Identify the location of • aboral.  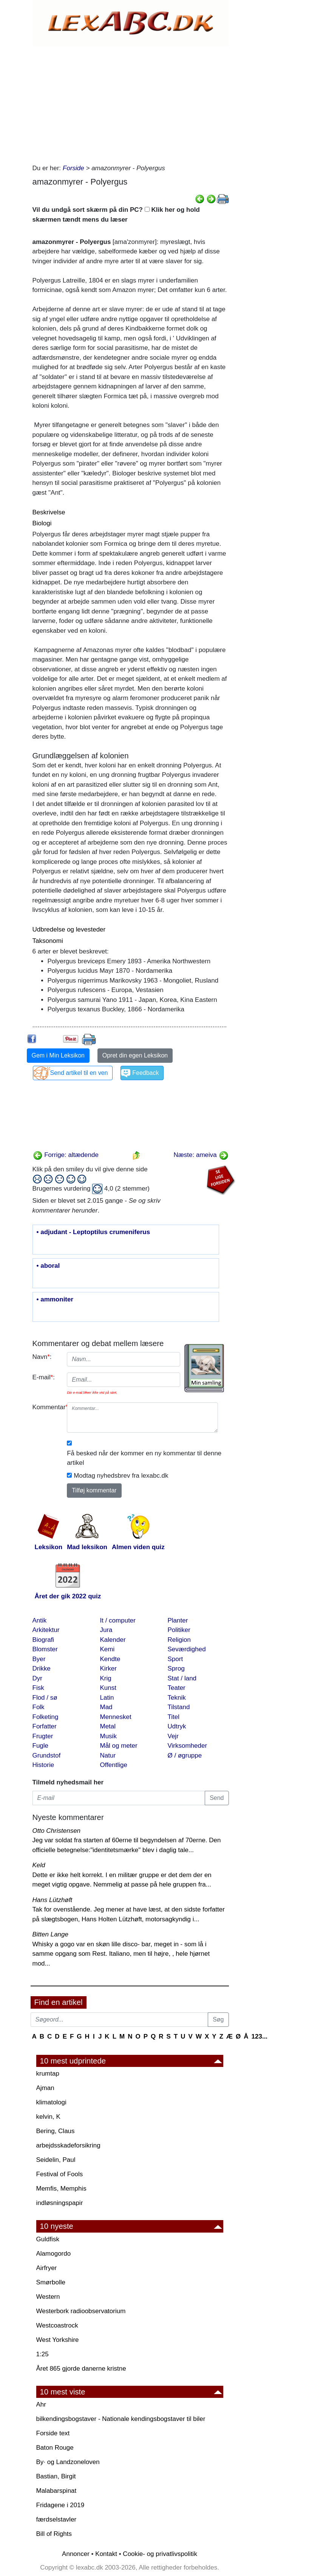
(48, 1265).